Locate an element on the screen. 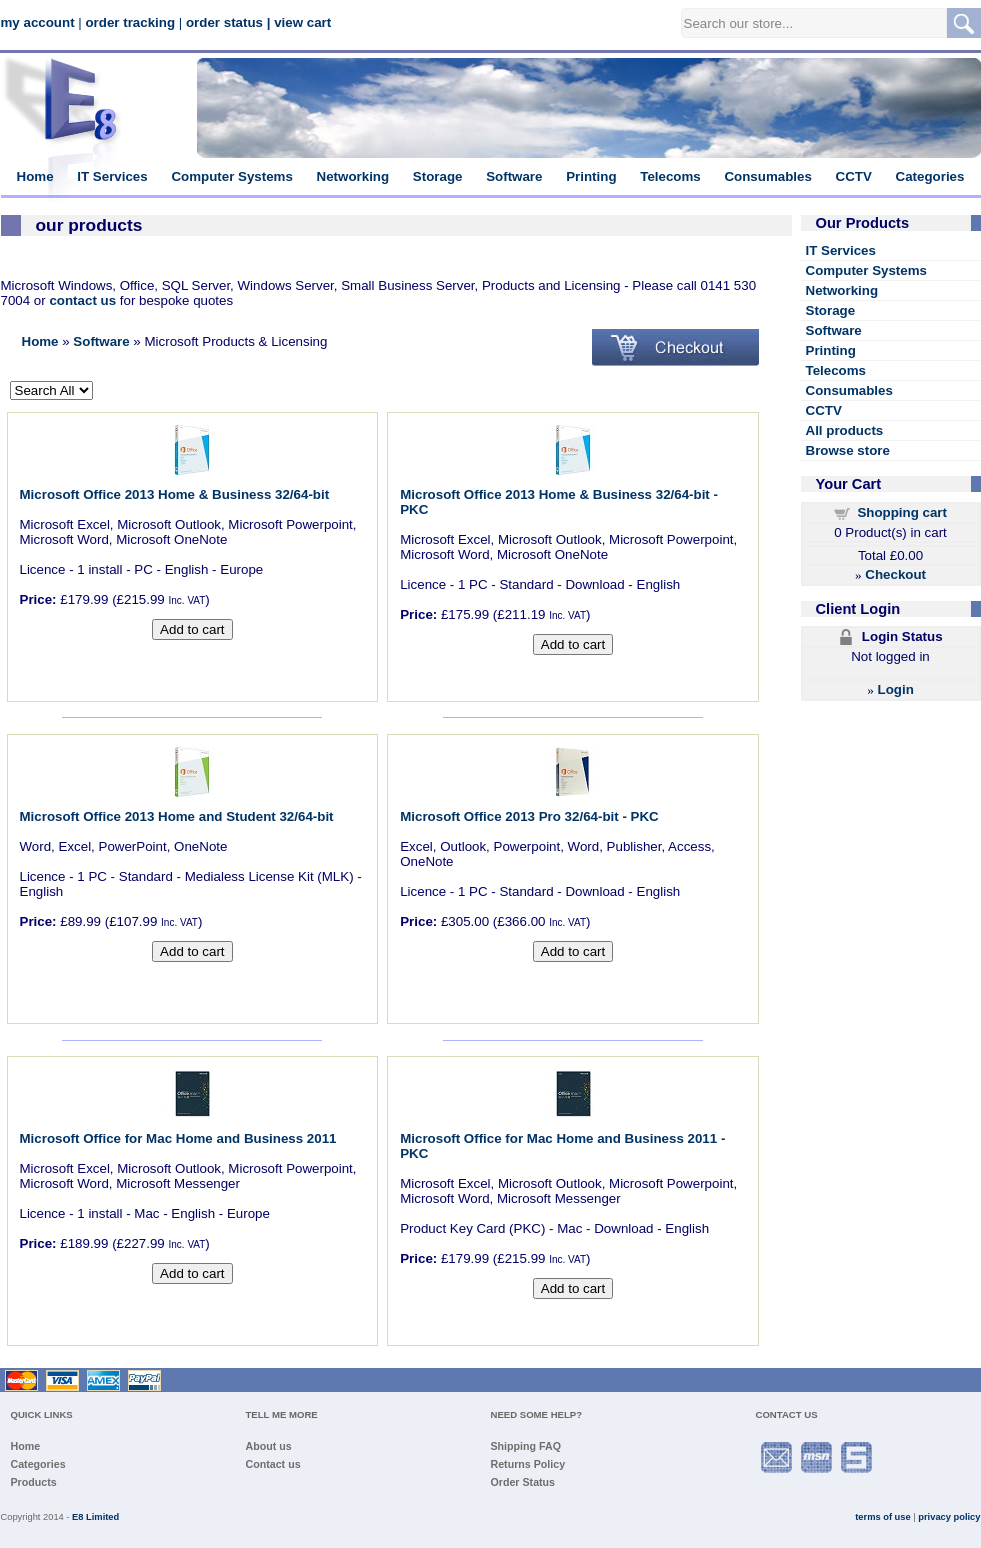 The image size is (981, 1548). E8 Limited is located at coordinates (95, 1517).